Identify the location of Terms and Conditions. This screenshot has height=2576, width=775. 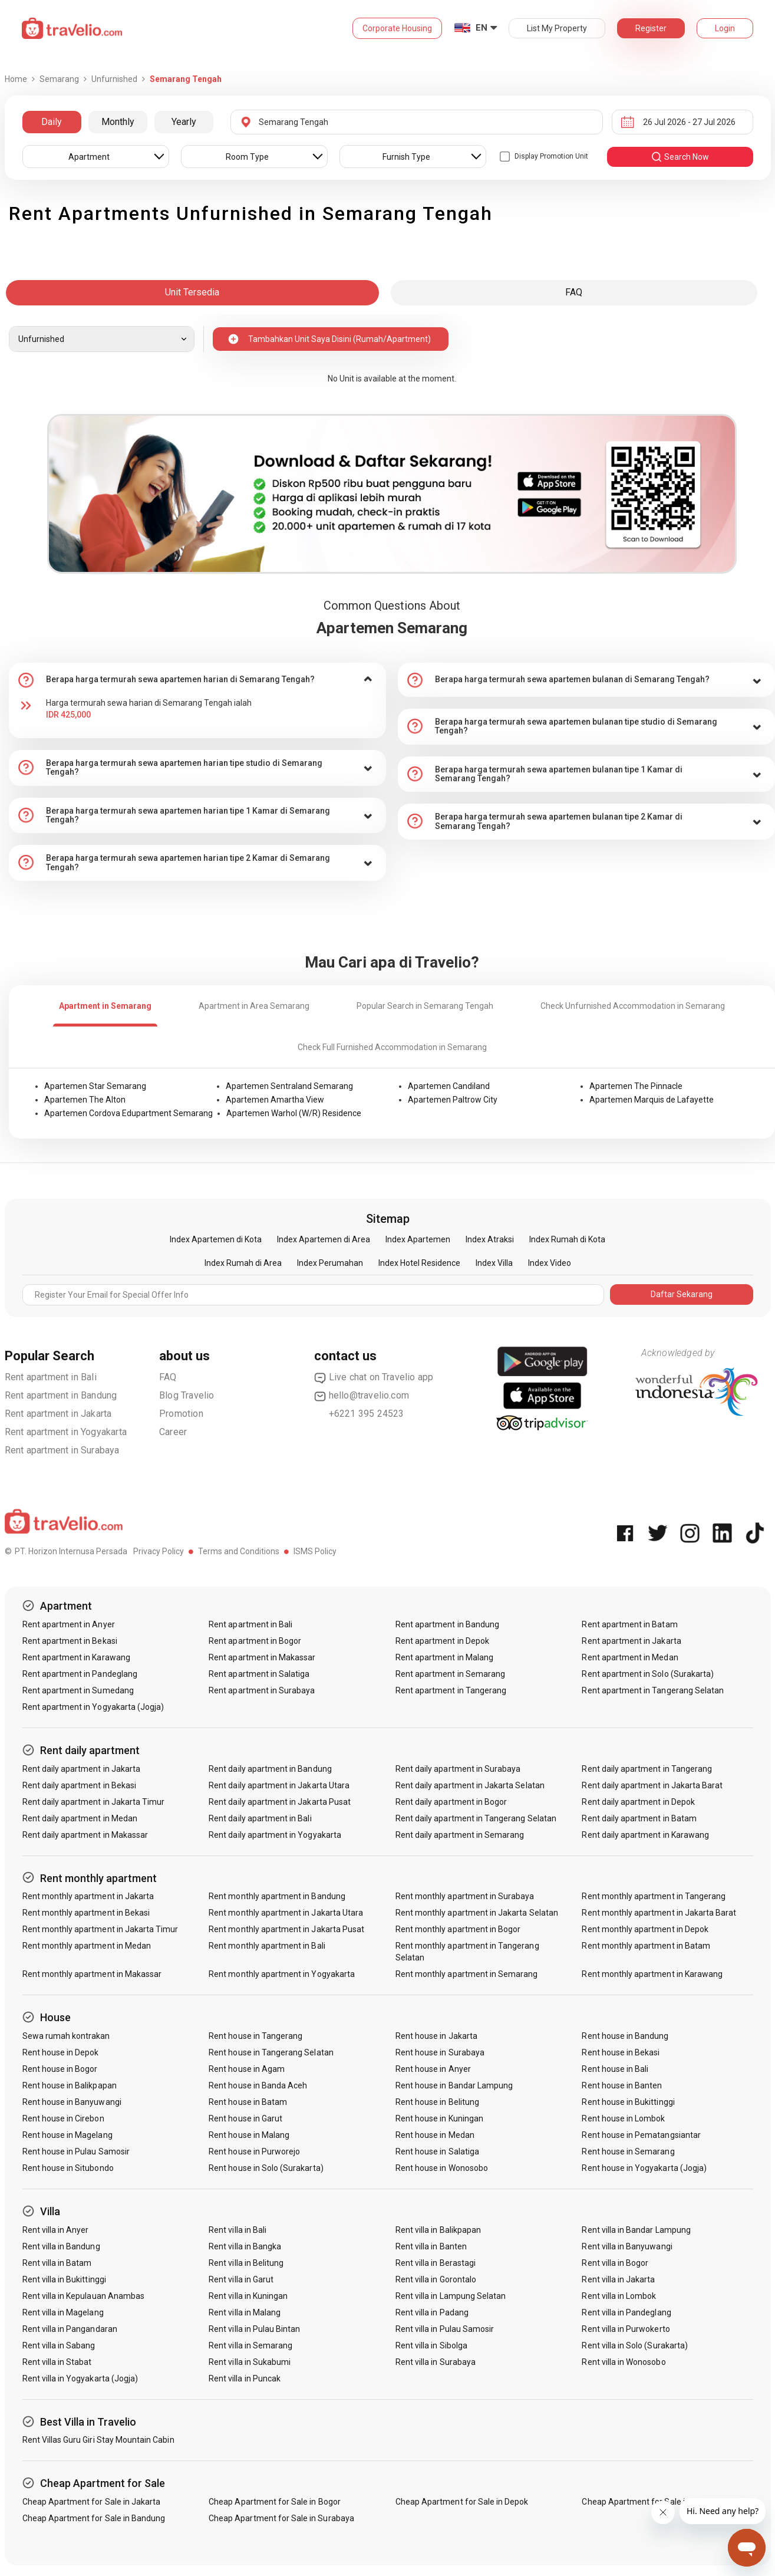
(238, 1551).